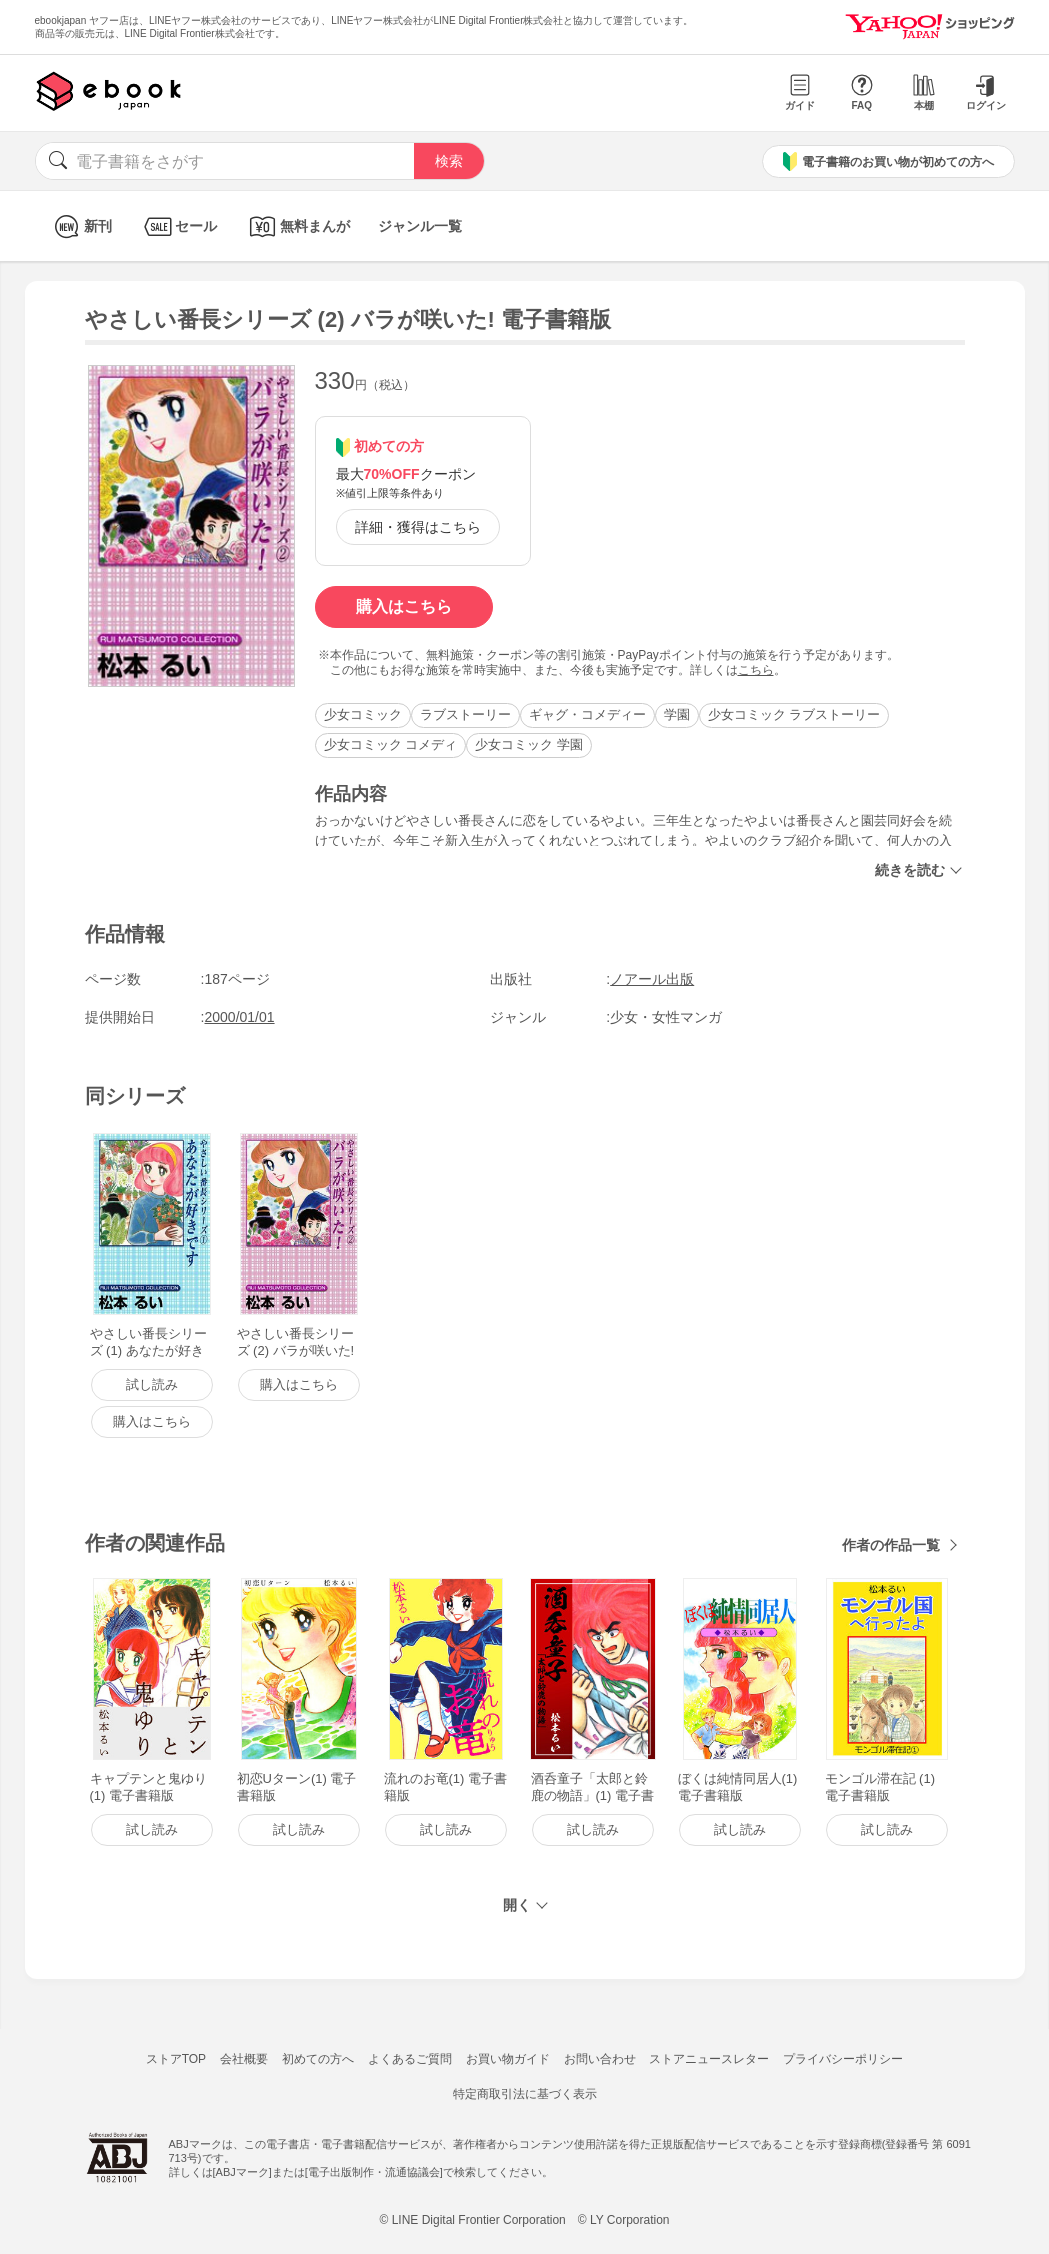 This screenshot has height=2254, width=1049. Describe the element at coordinates (843, 2059) in the screenshot. I see `プライバシーポリシー` at that location.